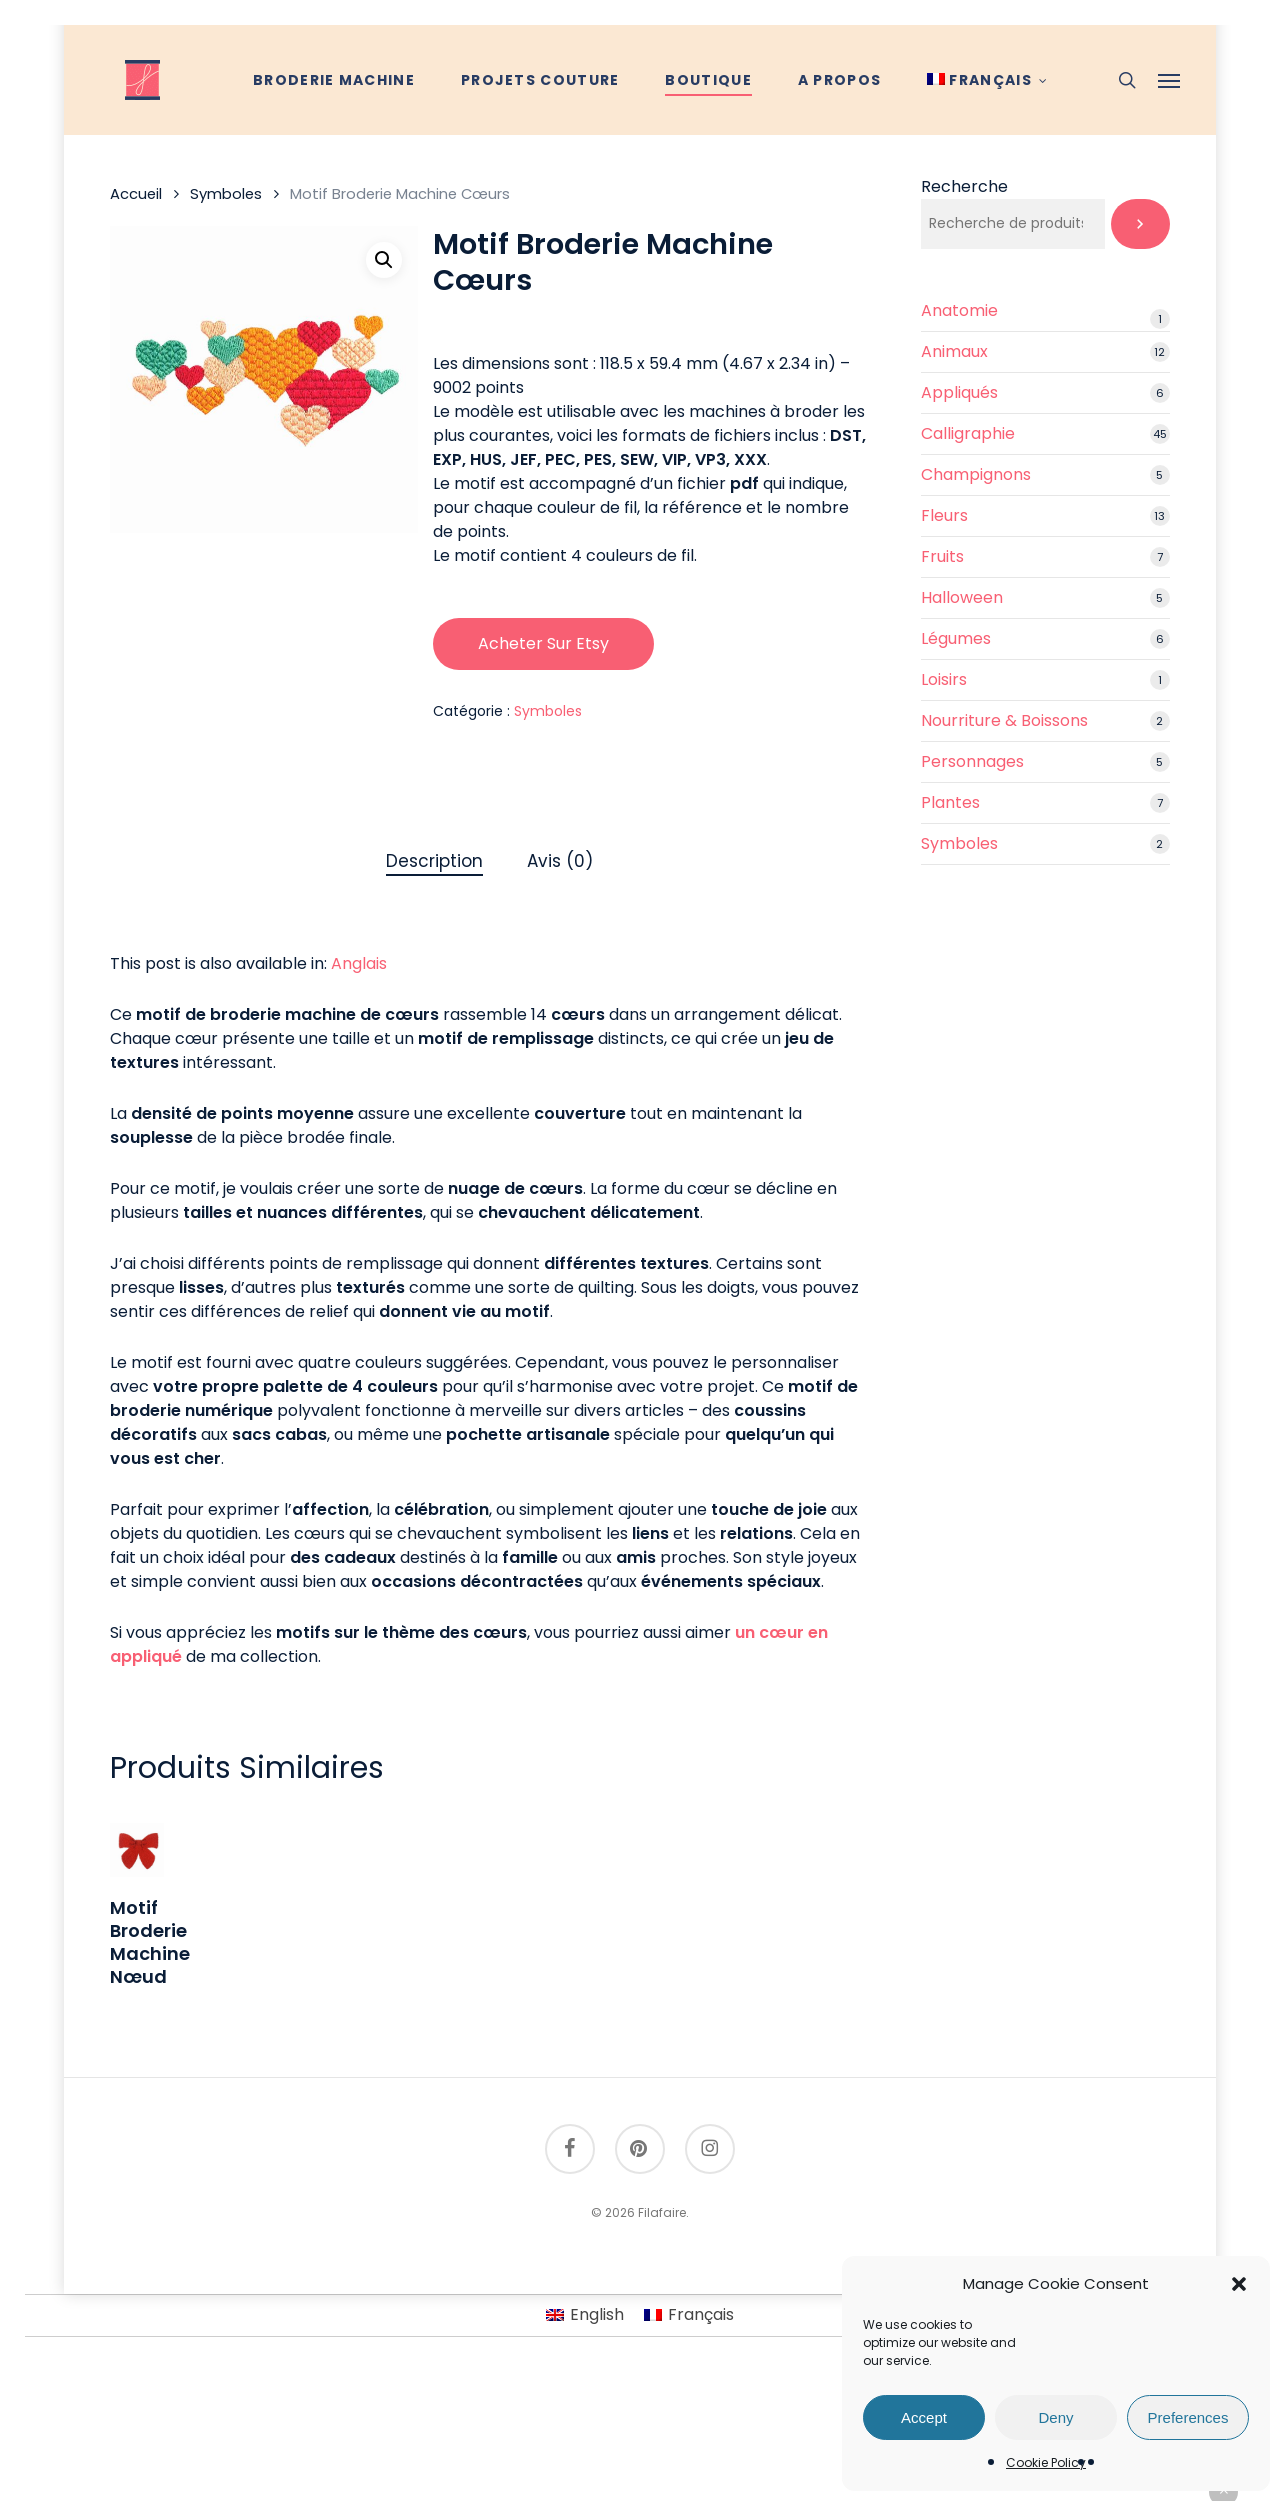  What do you see at coordinates (689, 2316) in the screenshot?
I see `[Passer à Français]` at bounding box center [689, 2316].